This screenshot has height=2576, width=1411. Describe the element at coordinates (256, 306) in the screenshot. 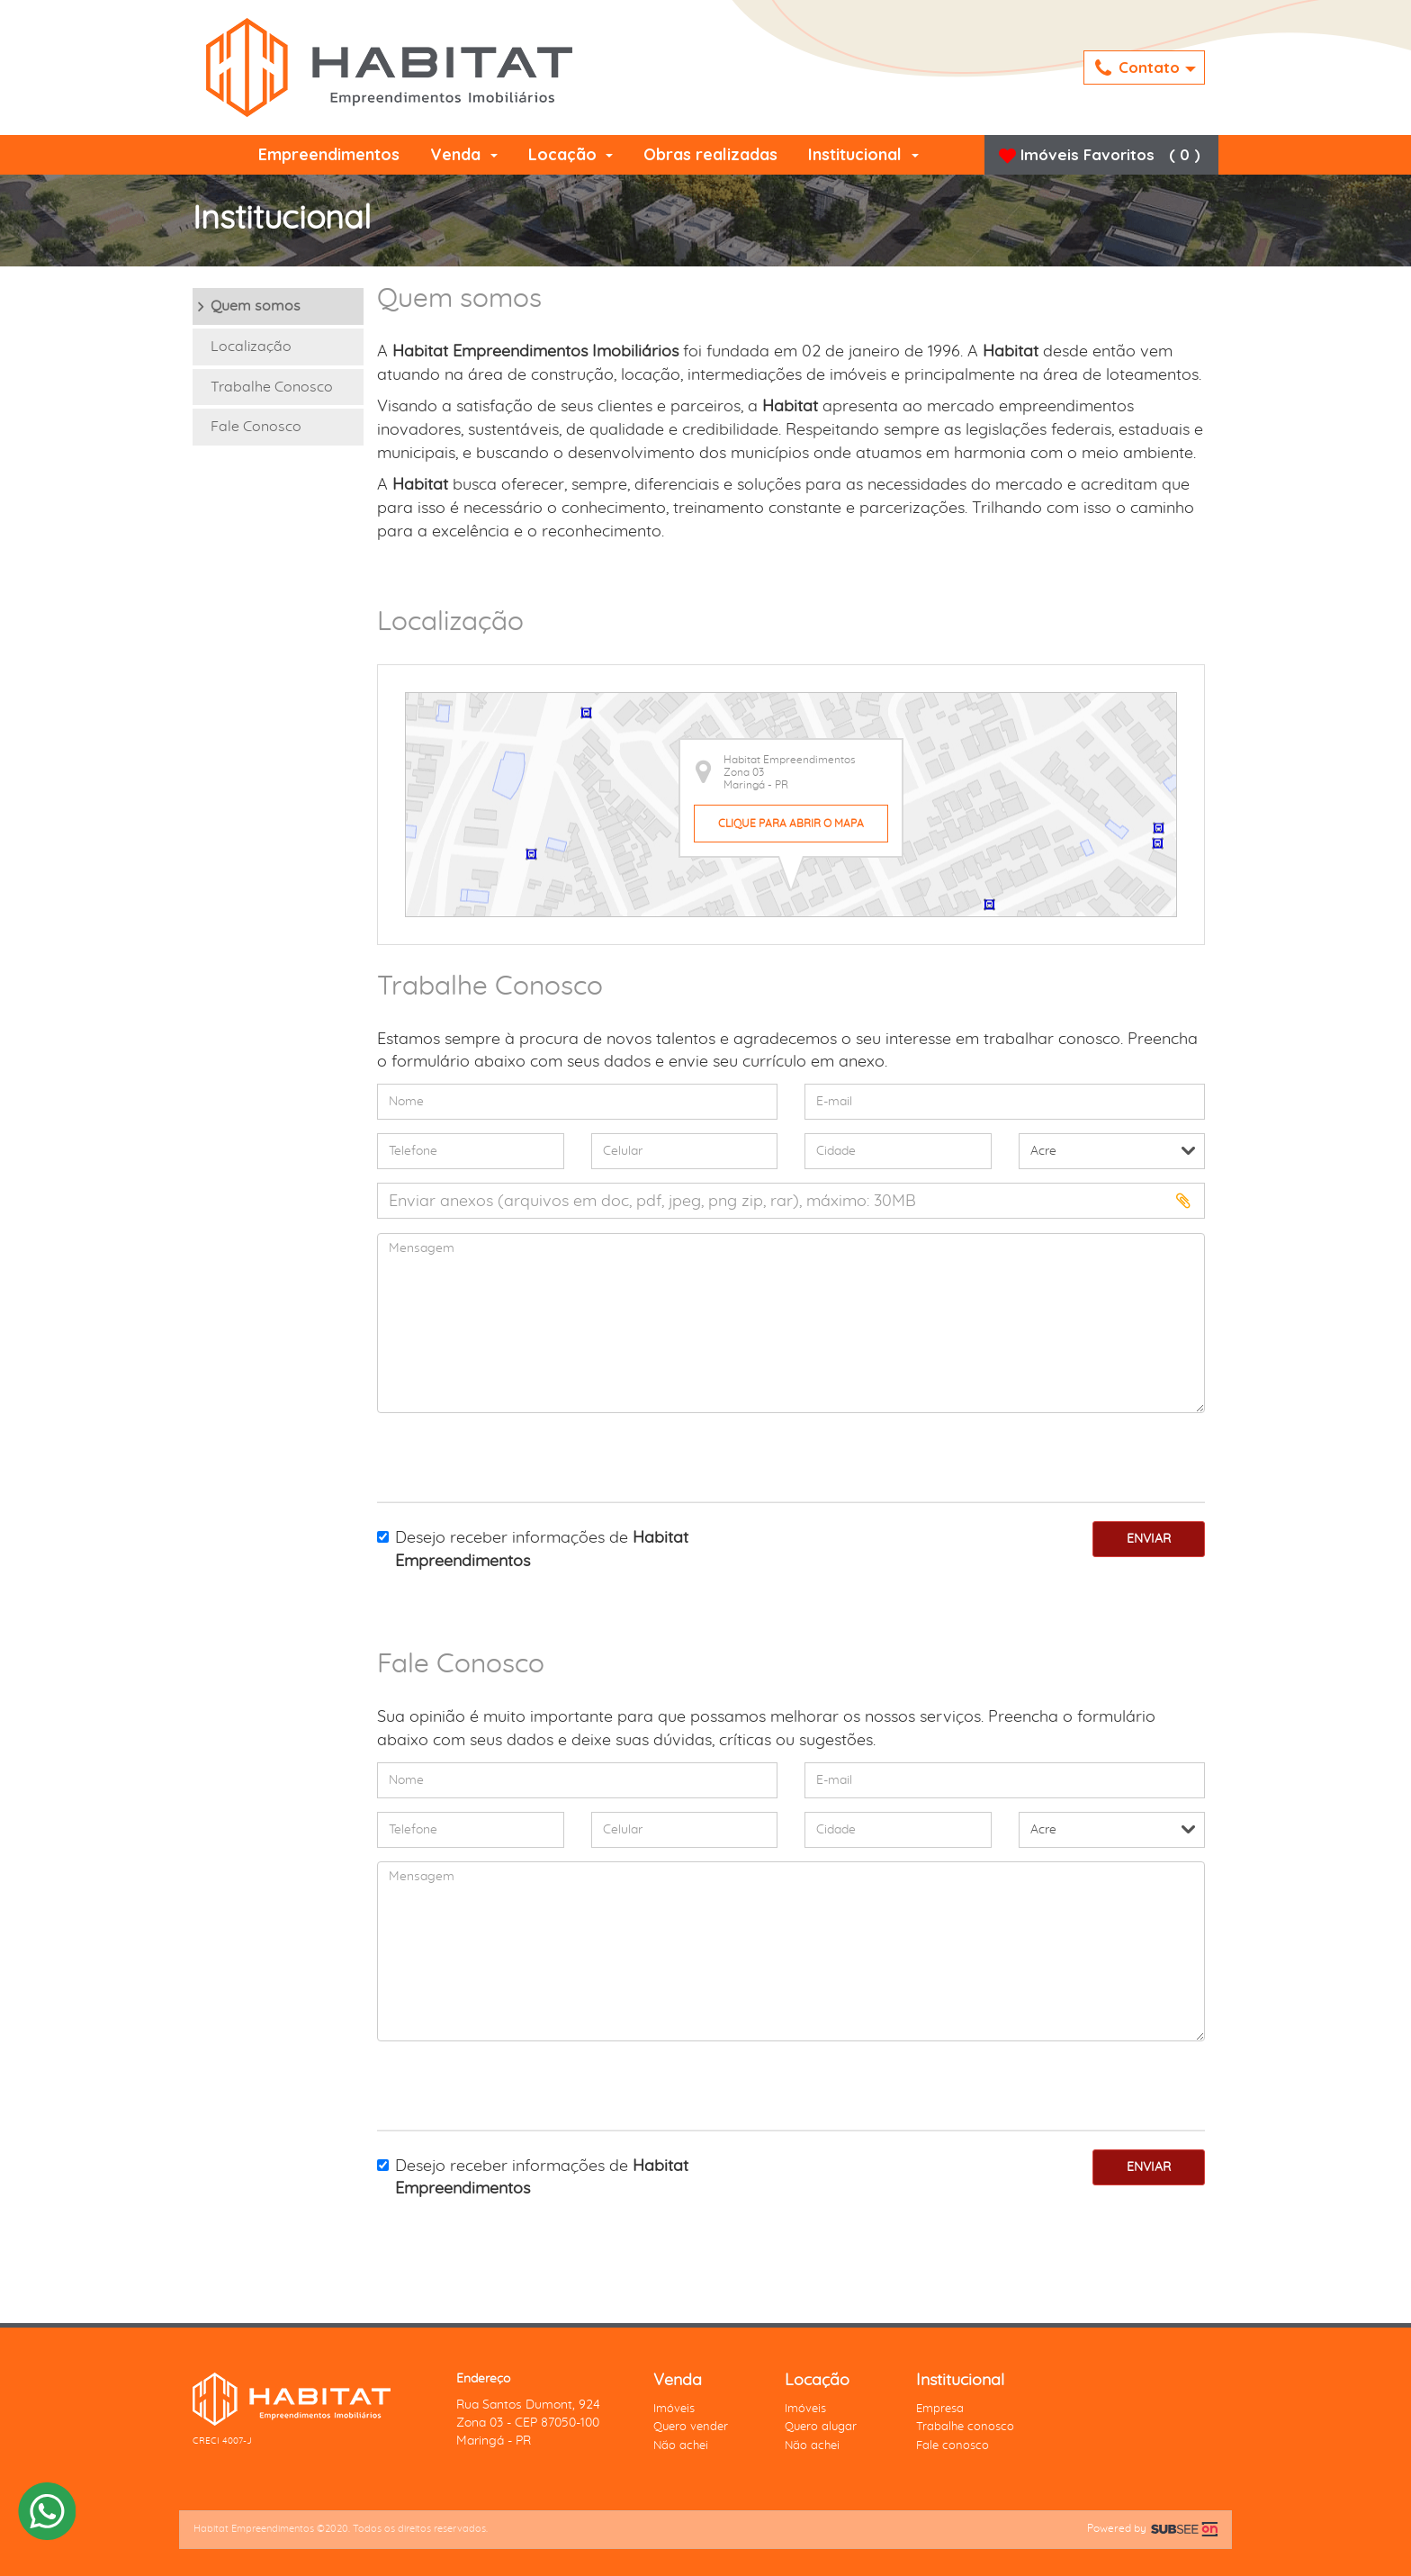

I see `Quem somos` at that location.